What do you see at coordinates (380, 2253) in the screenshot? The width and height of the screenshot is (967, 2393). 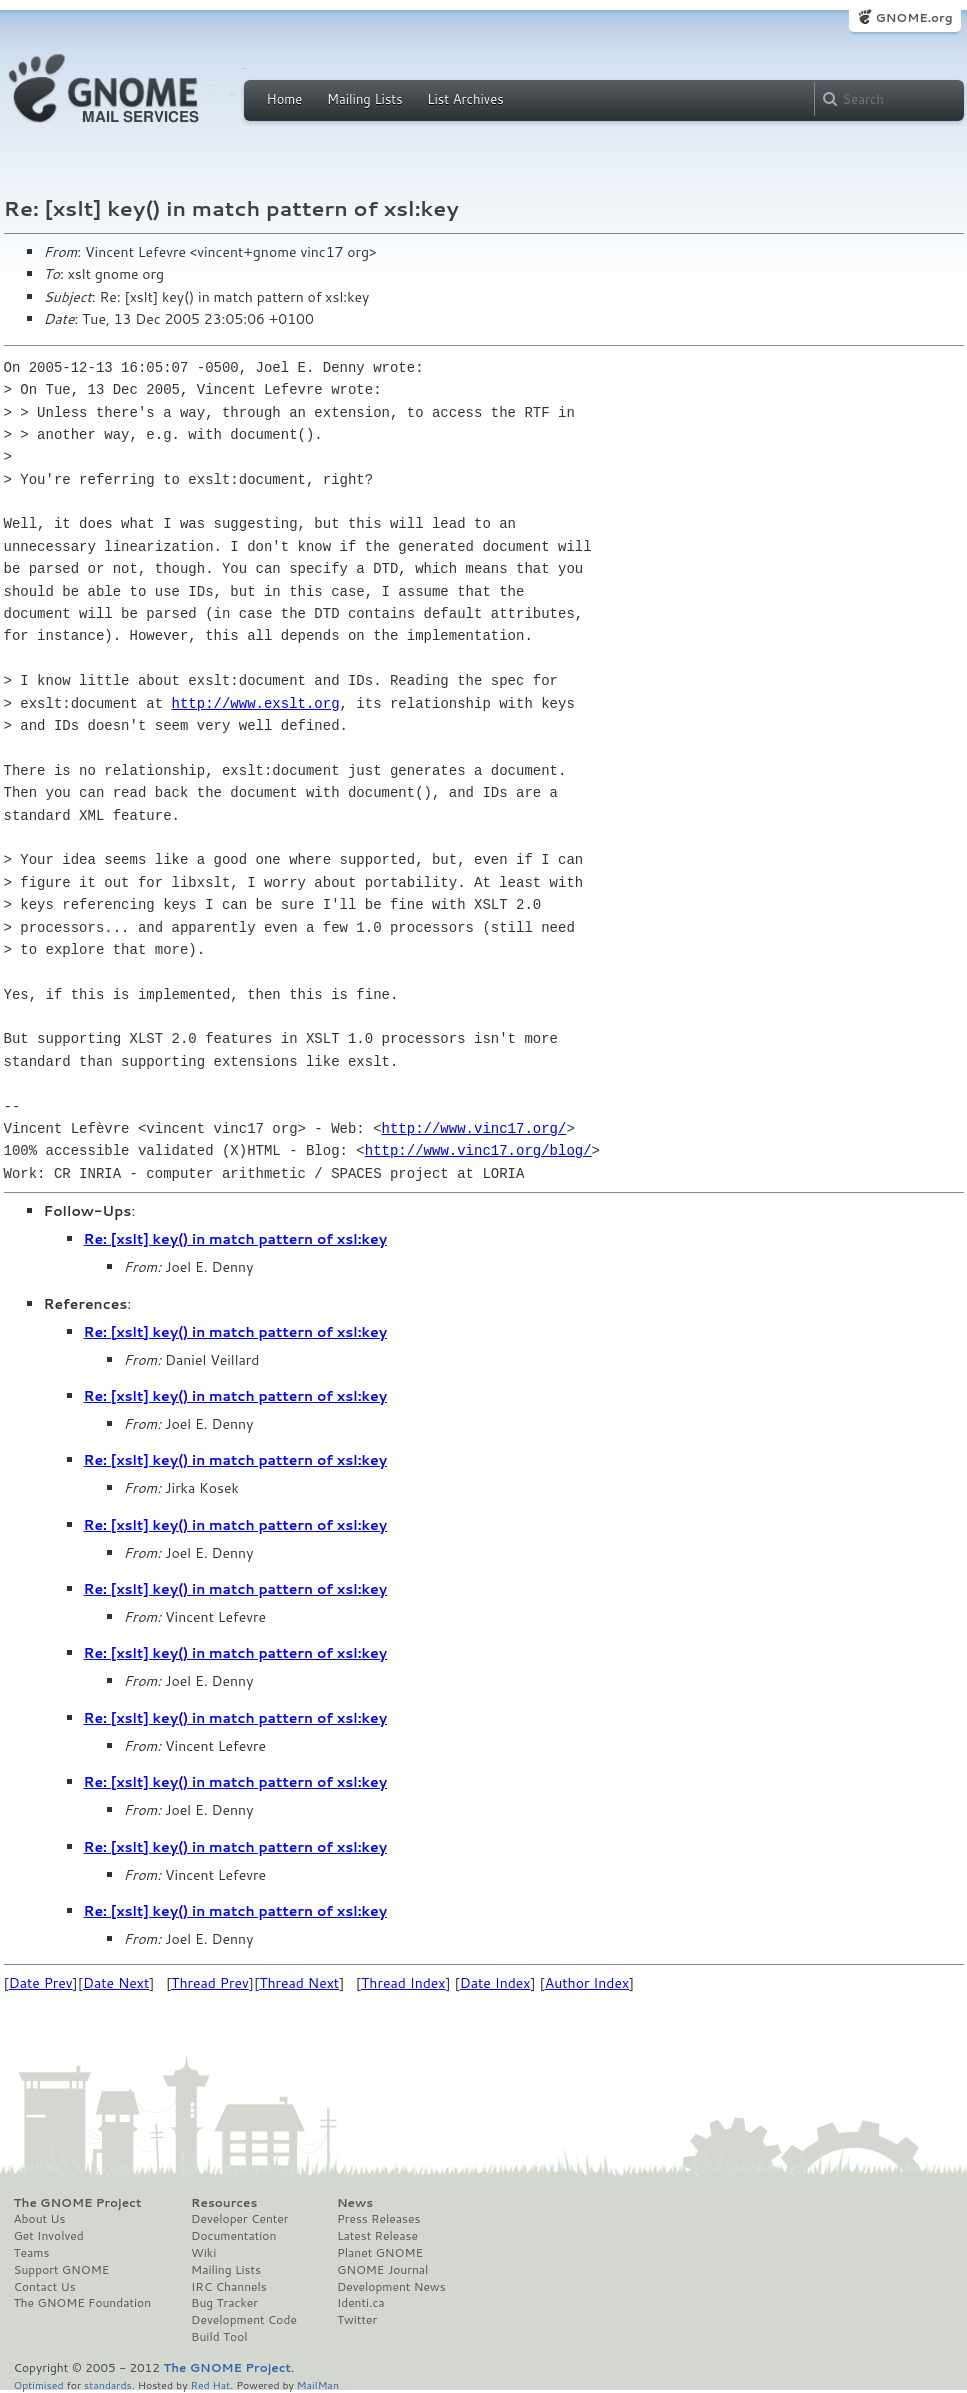 I see `Planet GNOME` at bounding box center [380, 2253].